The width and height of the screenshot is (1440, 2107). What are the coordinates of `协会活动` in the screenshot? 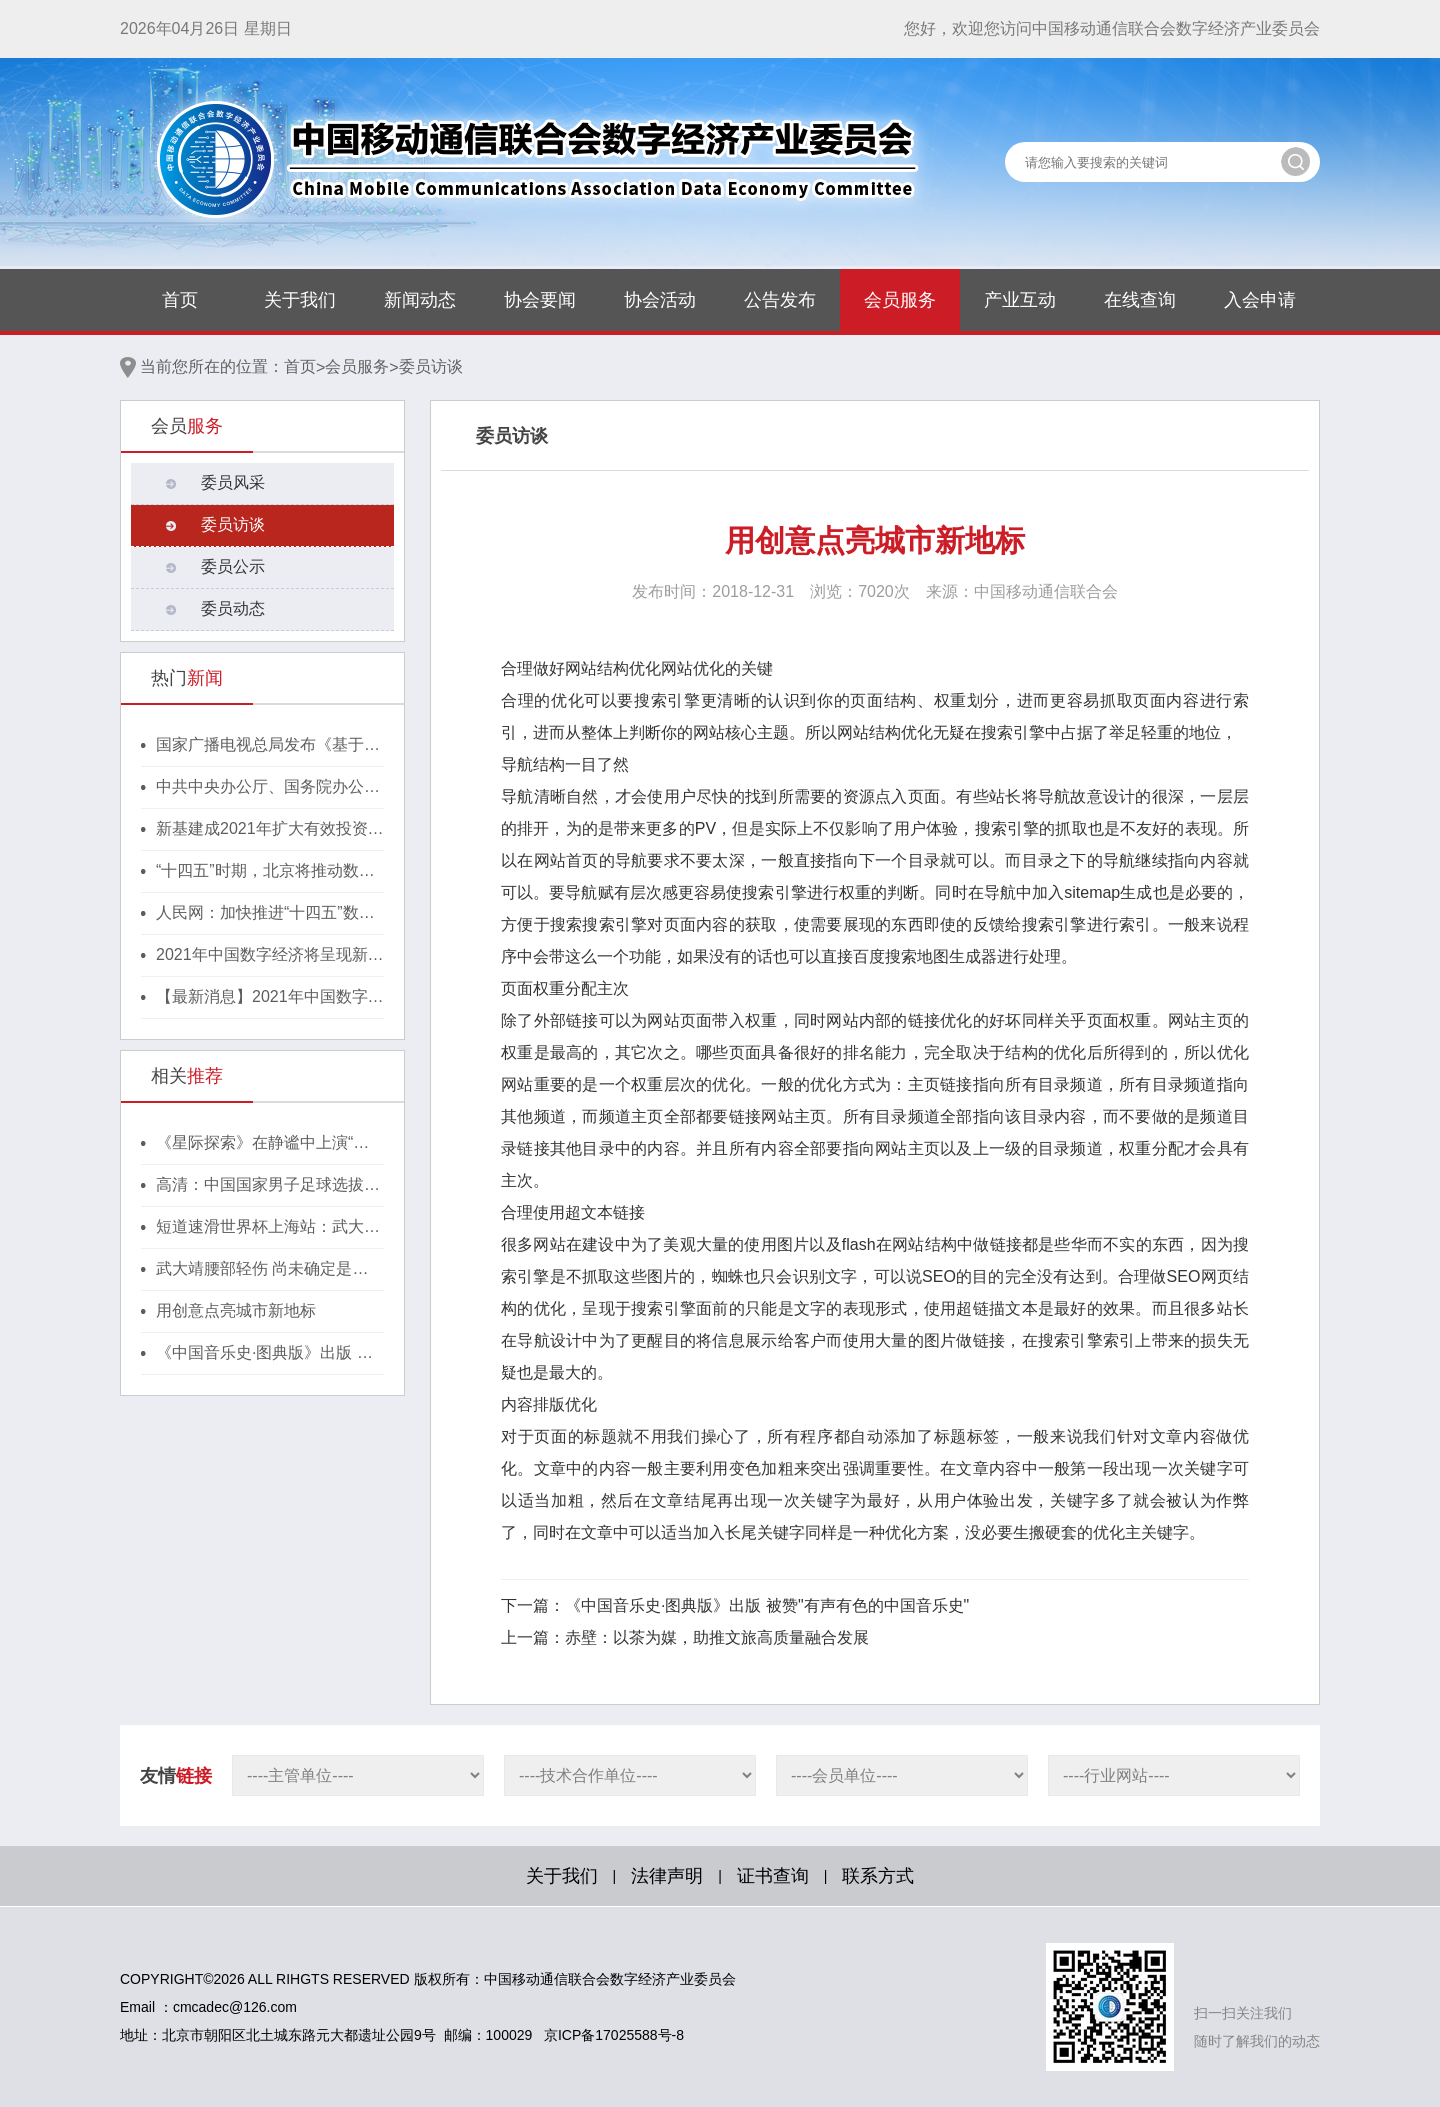 It's located at (660, 300).